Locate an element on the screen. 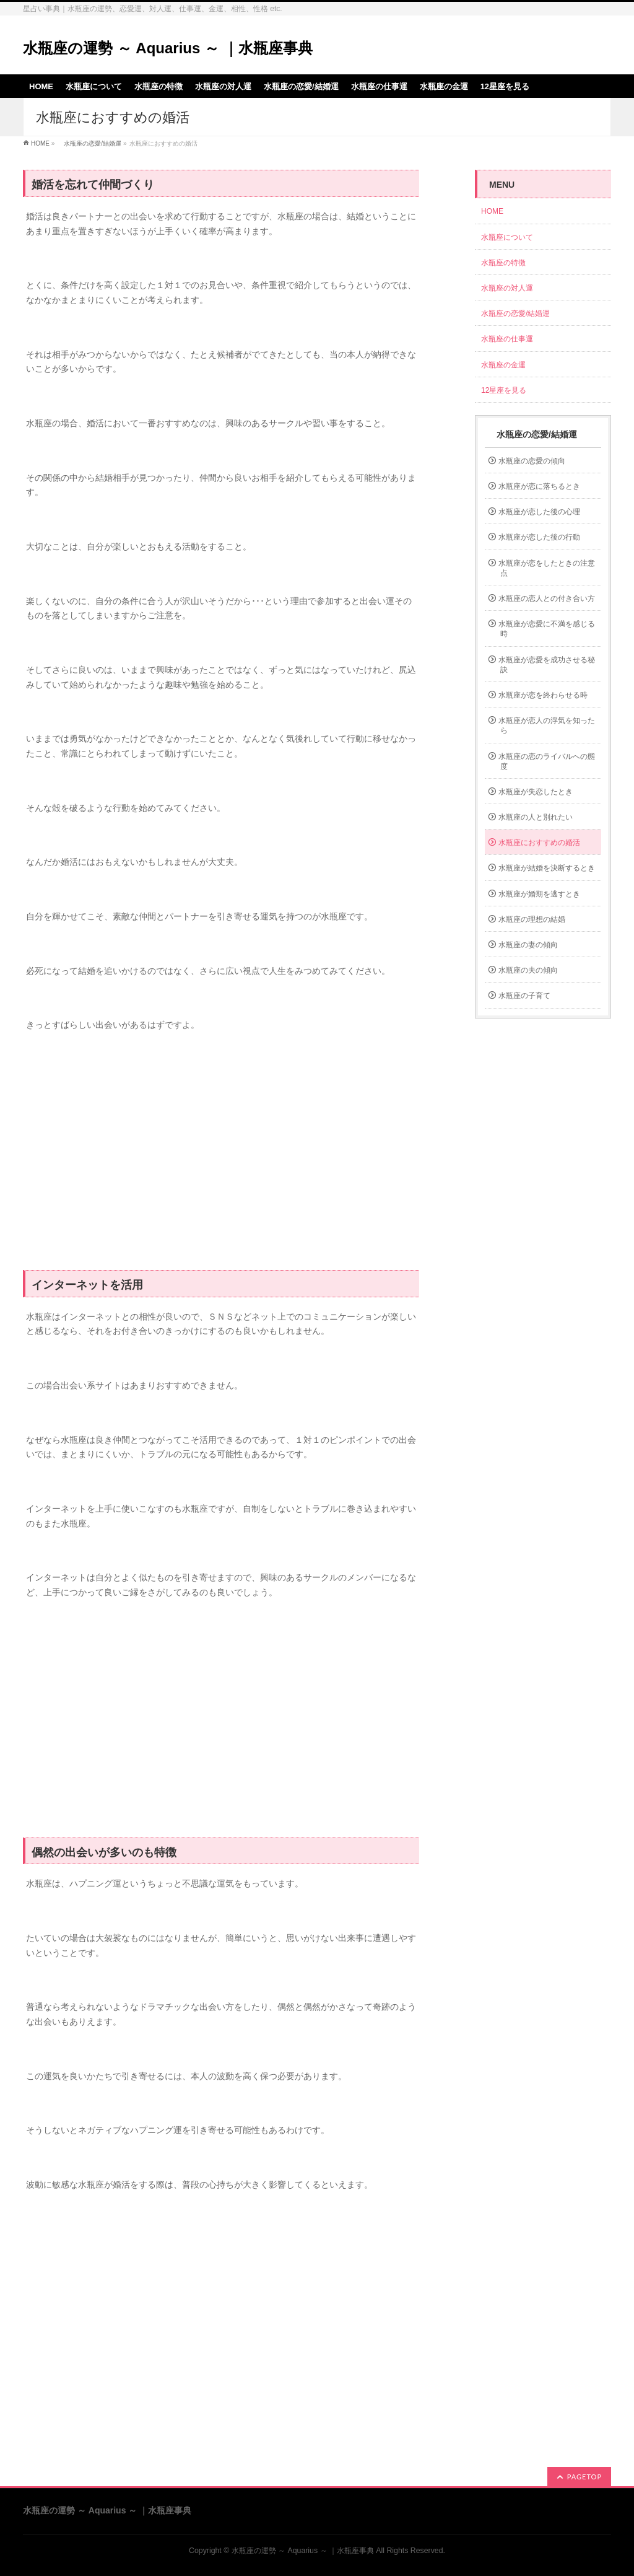 Image resolution: width=634 pixels, height=2576 pixels. 水瓶座の特徴 is located at coordinates (503, 262).